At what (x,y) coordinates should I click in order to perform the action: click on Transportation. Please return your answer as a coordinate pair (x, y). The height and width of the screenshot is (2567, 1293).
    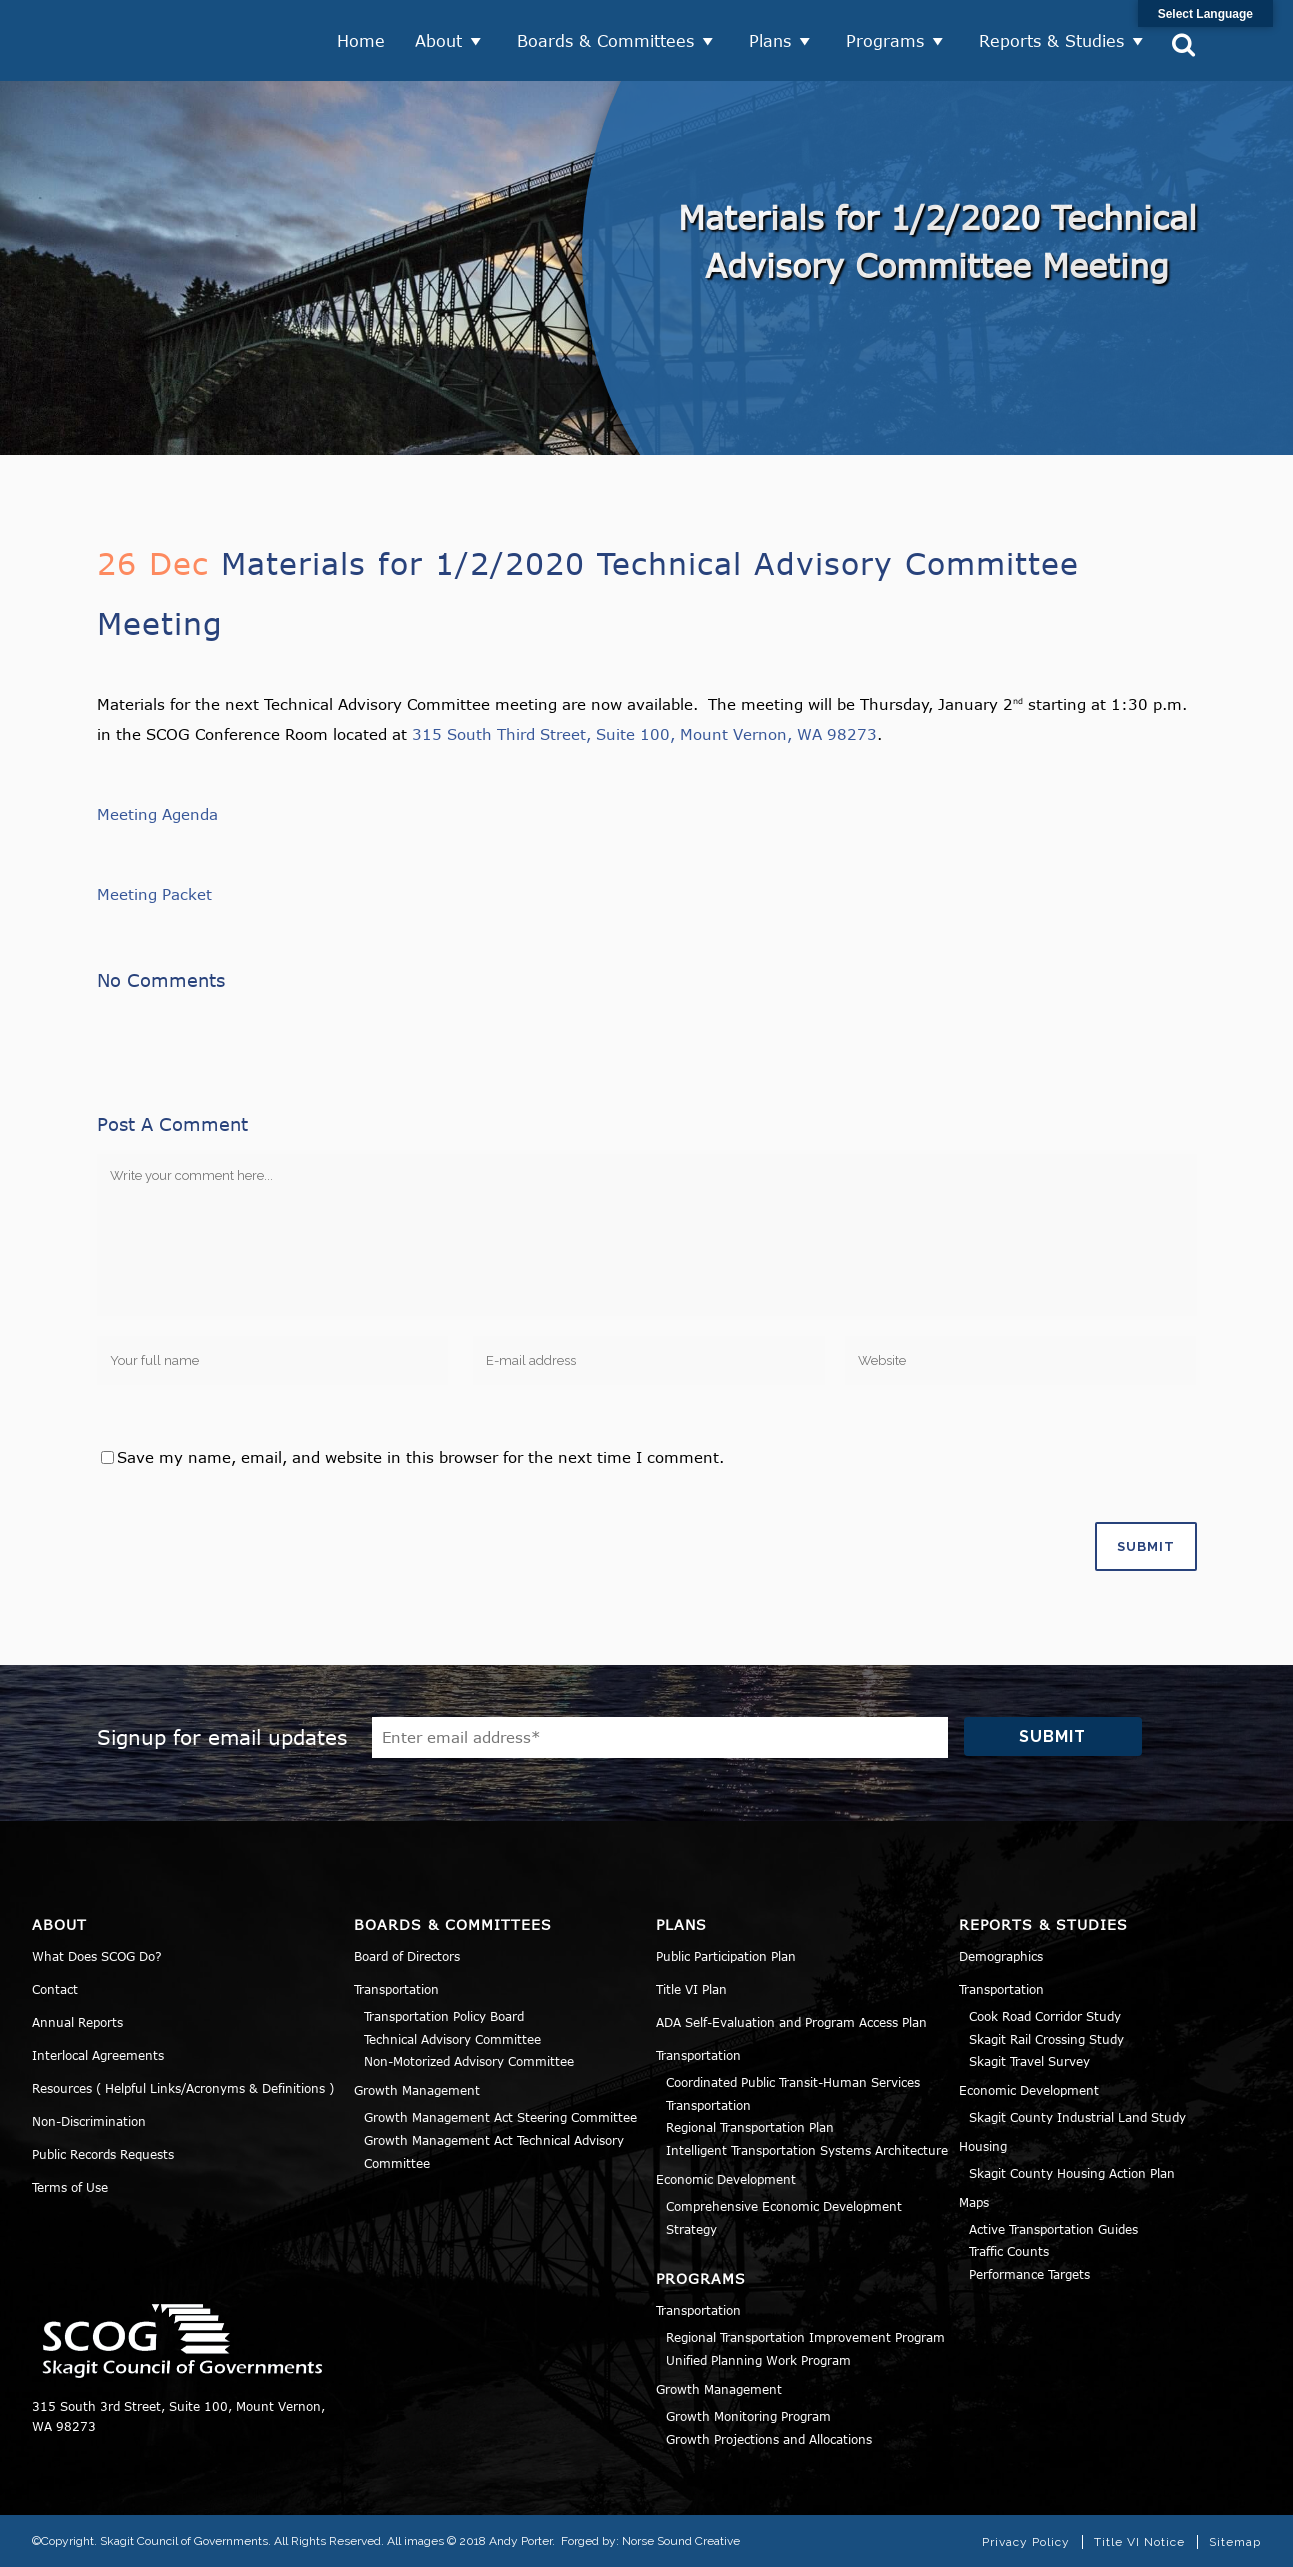
    Looking at the image, I should click on (396, 1988).